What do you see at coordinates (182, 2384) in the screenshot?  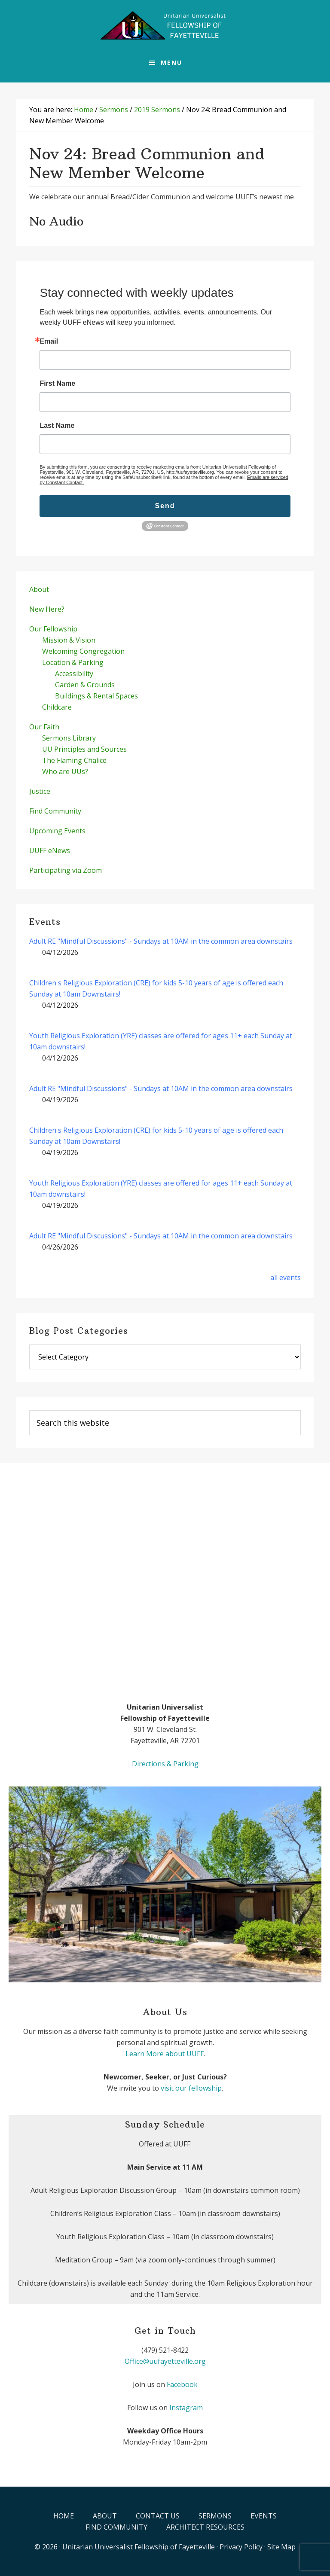 I see `Facebook` at bounding box center [182, 2384].